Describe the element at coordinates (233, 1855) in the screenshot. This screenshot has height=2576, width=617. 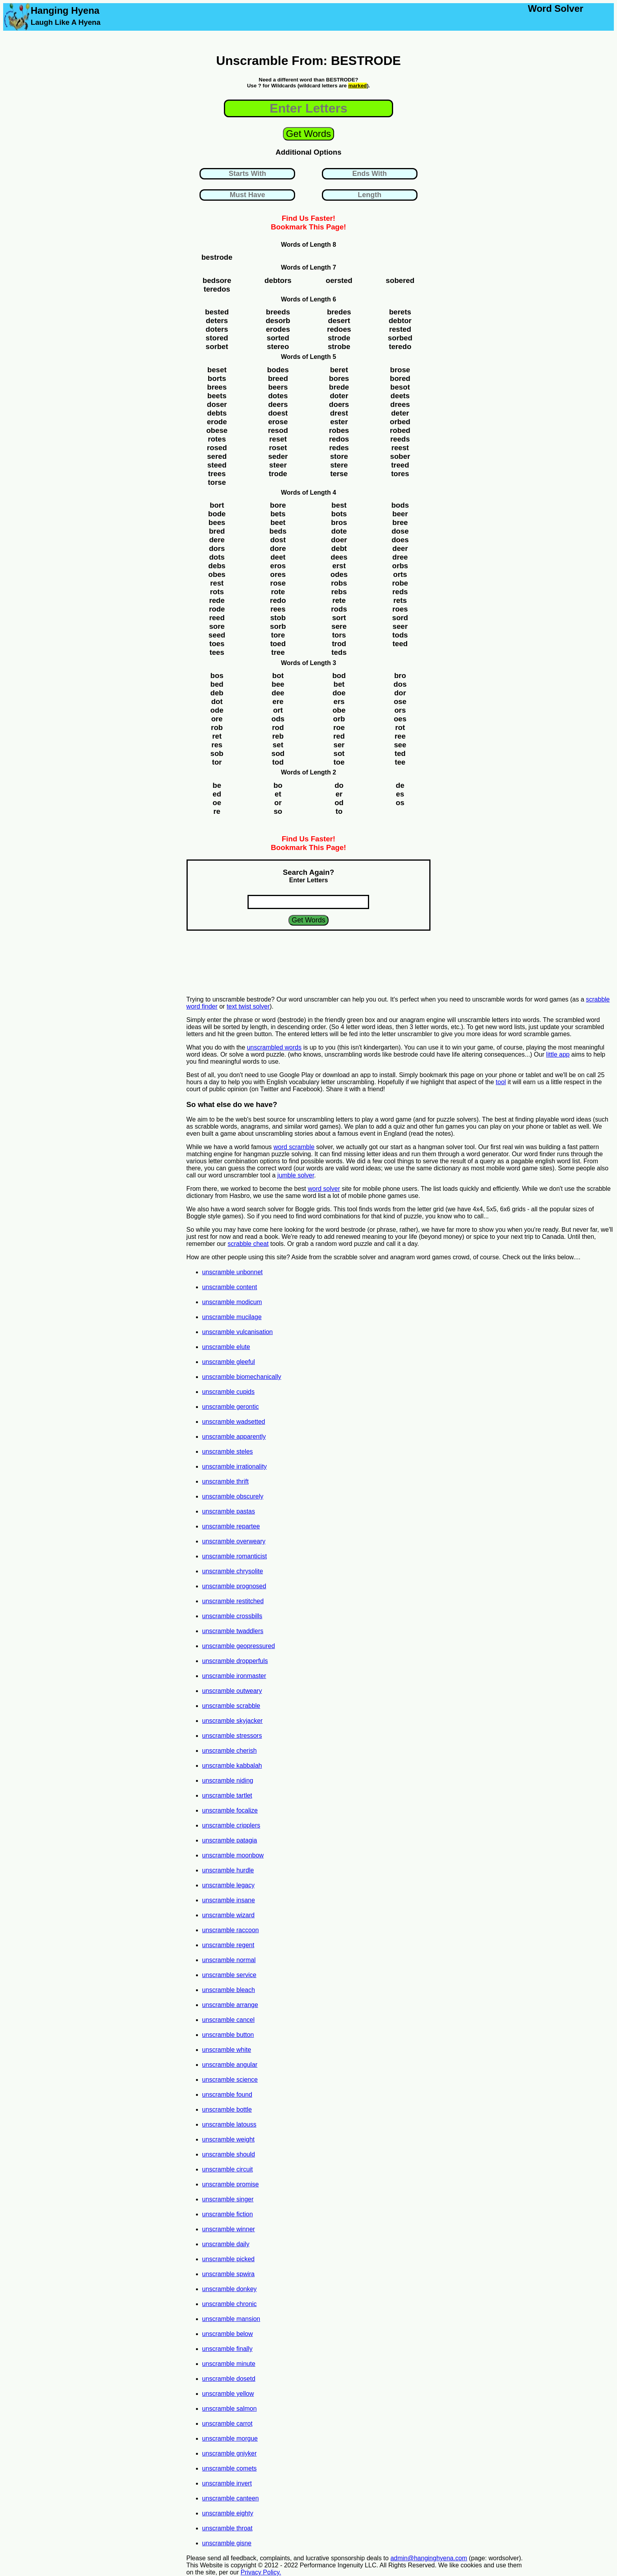
I see `unscramble moonbow` at that location.